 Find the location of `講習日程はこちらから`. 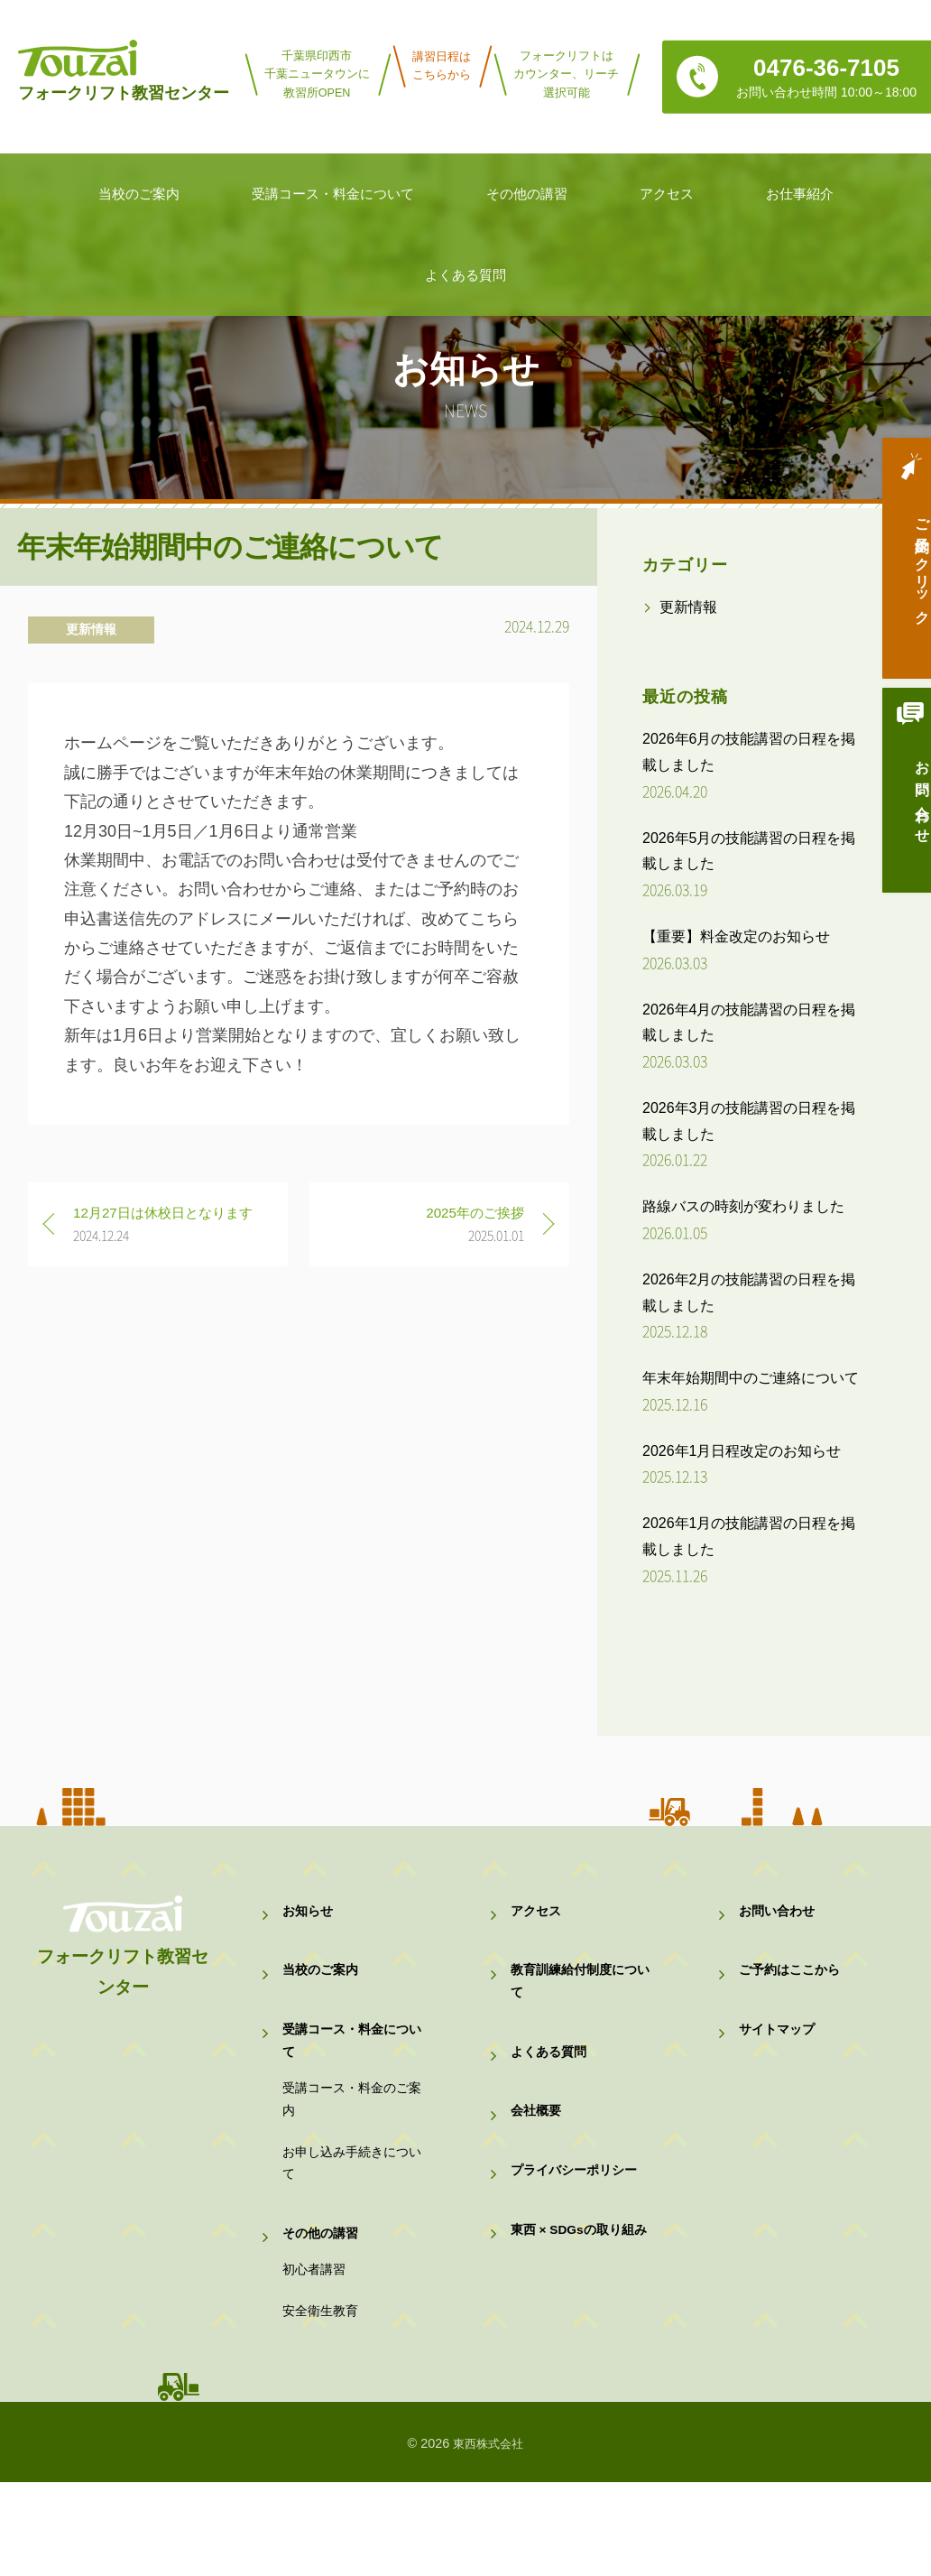

講習日程はこちらから is located at coordinates (441, 66).